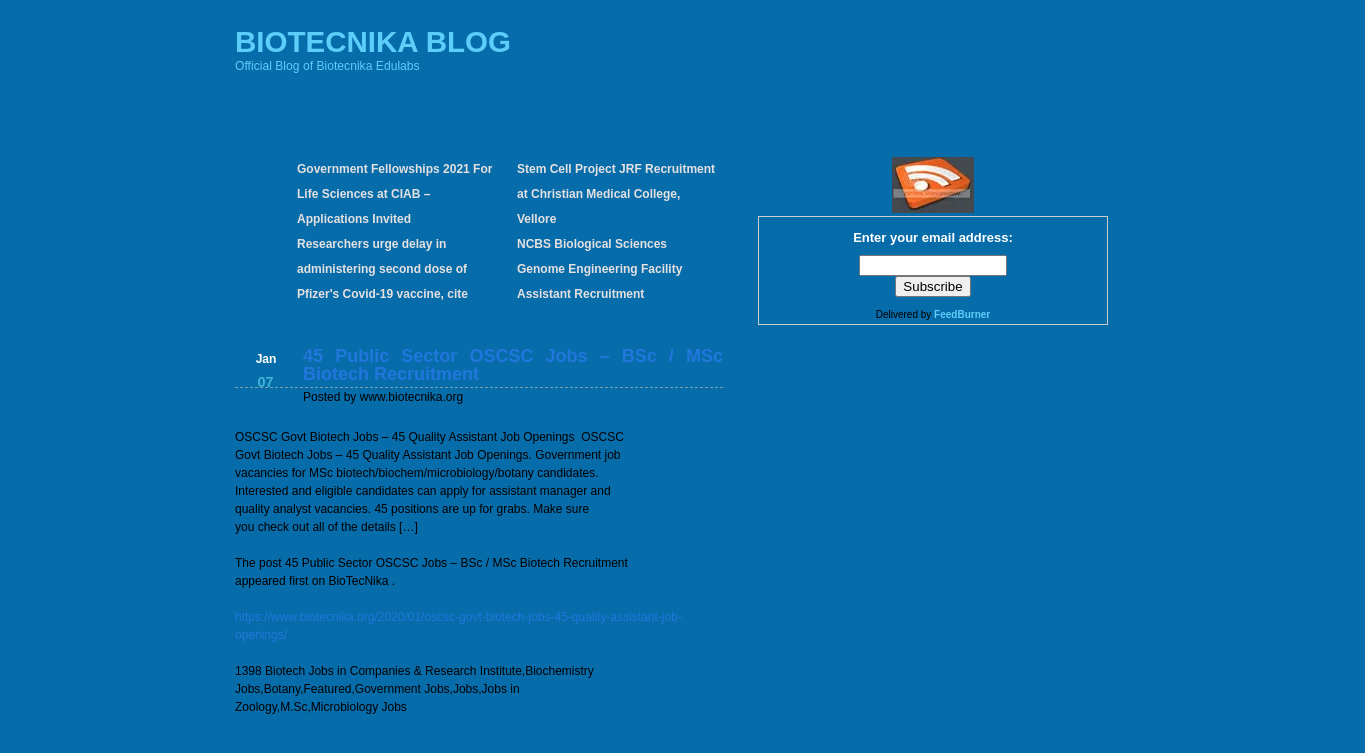 The image size is (1365, 753). What do you see at coordinates (394, 194) in the screenshot?
I see `Government Fellowships 2021 For Life Sciences at CIAB – Applications Invited` at bounding box center [394, 194].